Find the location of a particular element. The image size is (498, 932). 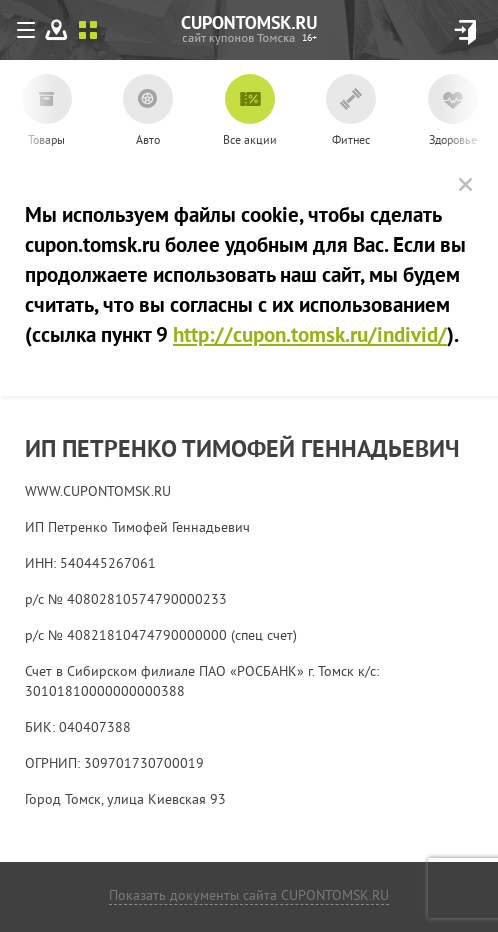

cupon.tomsk.ru is located at coordinates (309, 38).